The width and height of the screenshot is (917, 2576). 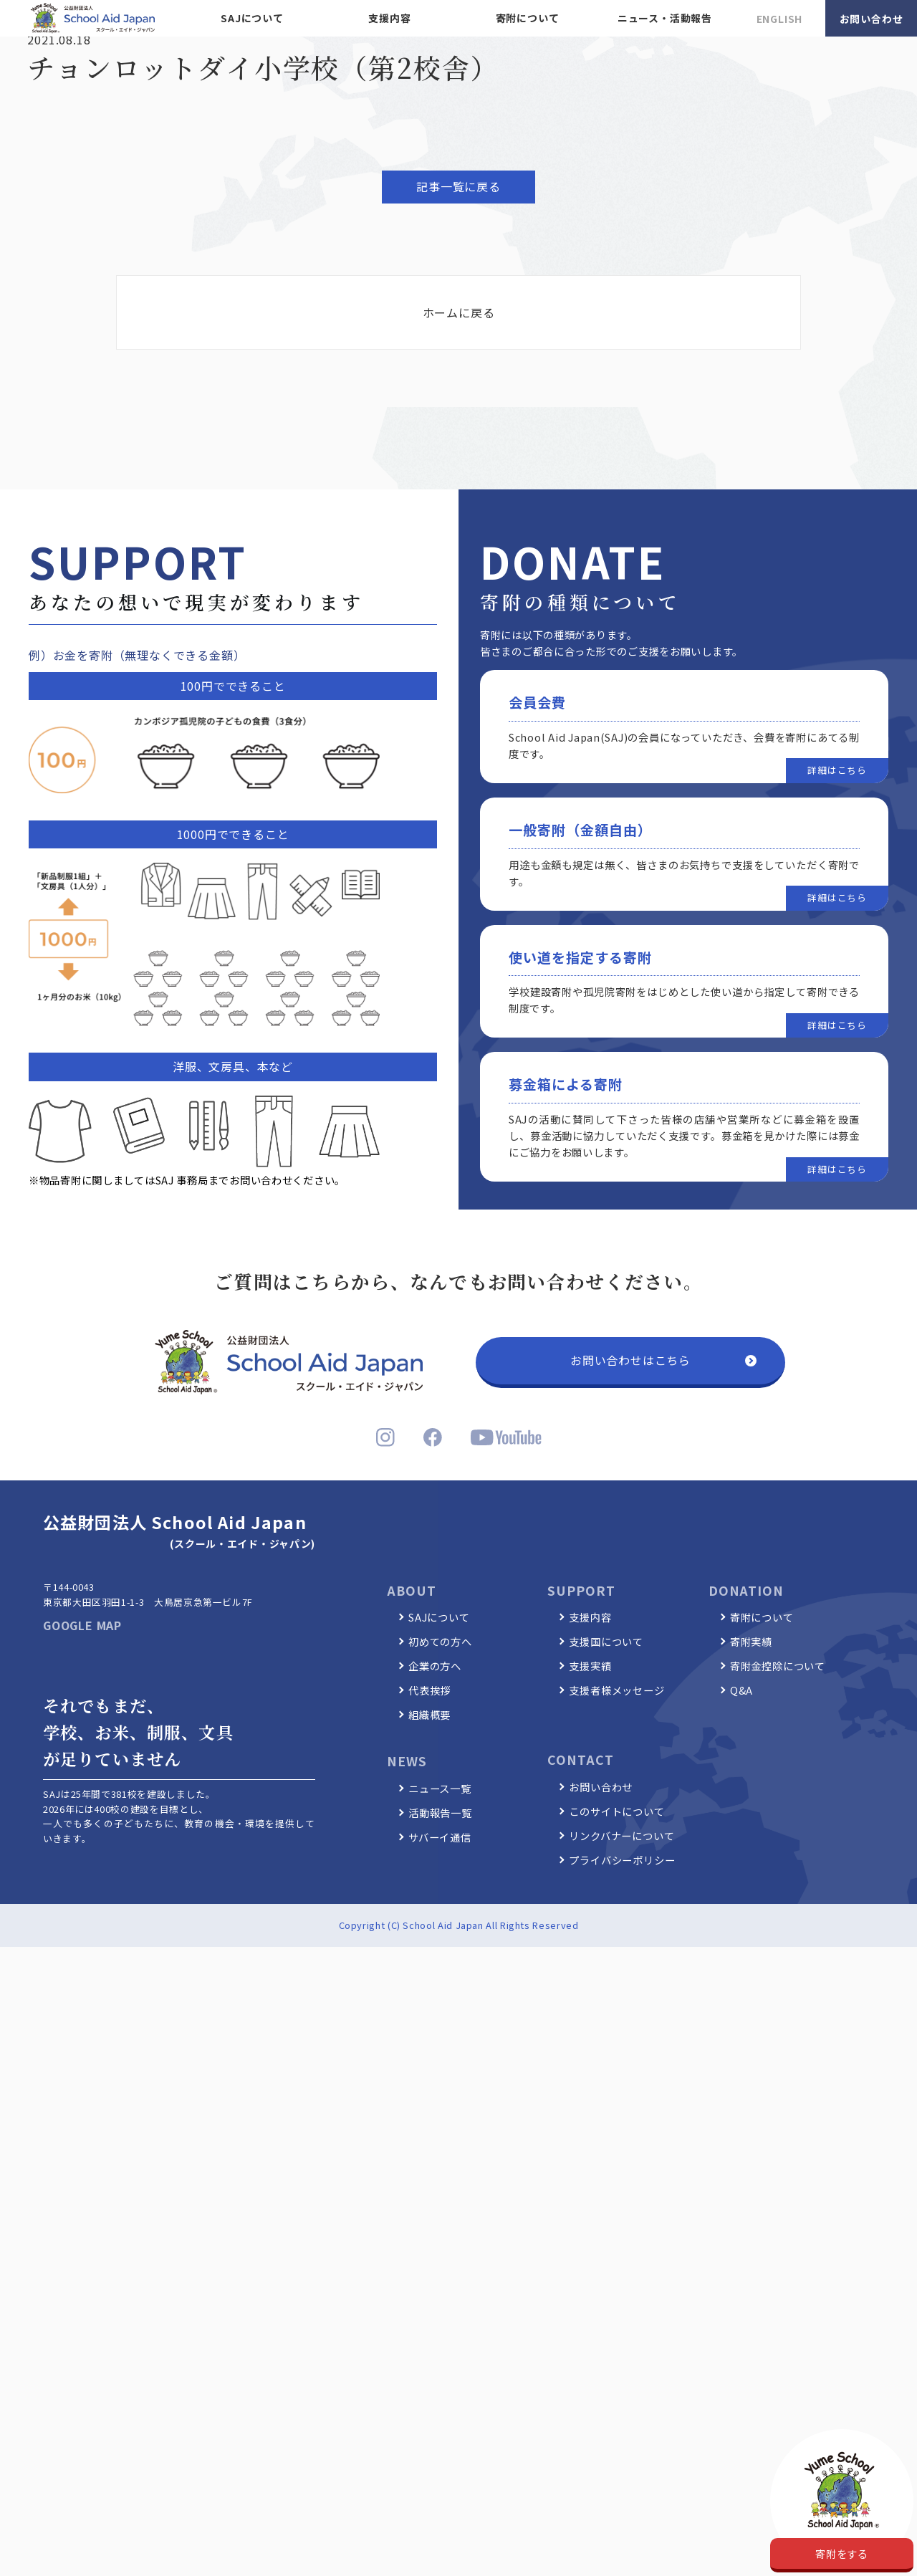 I want to click on このサイトについて, so click(x=616, y=1811).